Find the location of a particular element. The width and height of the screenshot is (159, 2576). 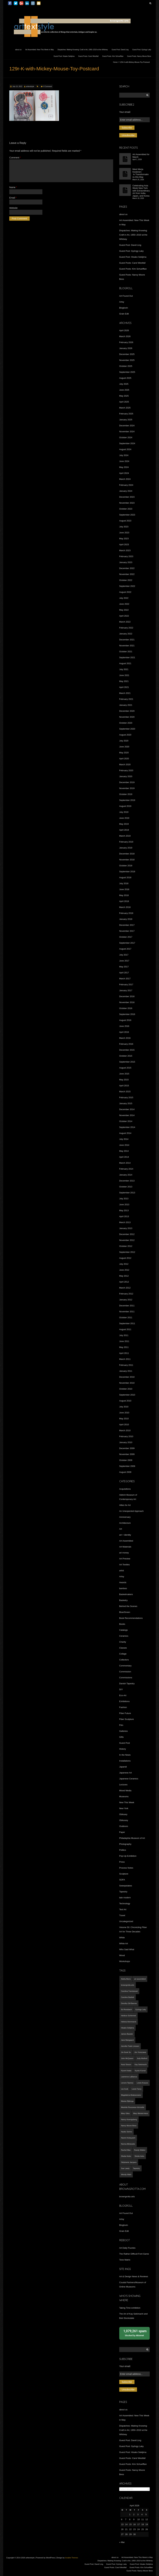

September 2012 is located at coordinates (127, 1252).